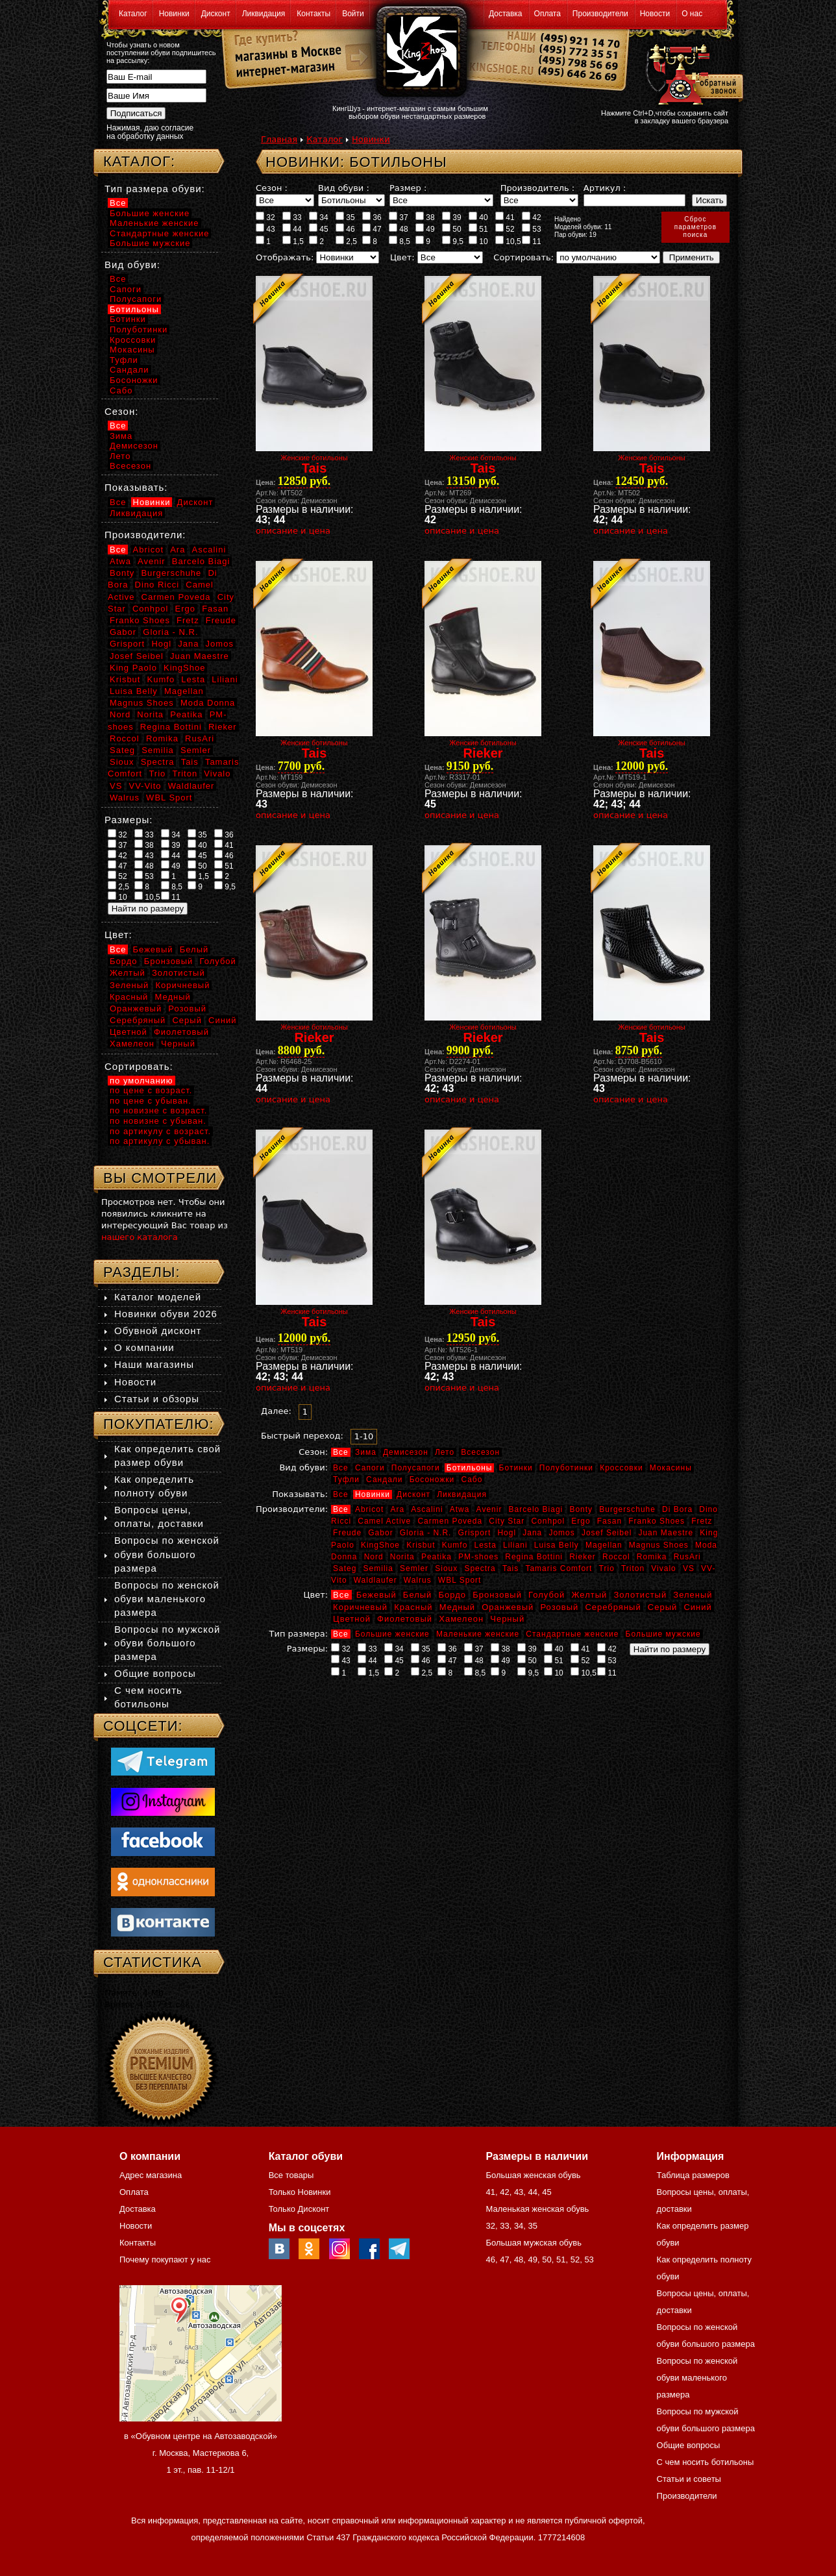 The height and width of the screenshot is (2576, 836). Describe the element at coordinates (398, 228) in the screenshot. I see `48` at that location.